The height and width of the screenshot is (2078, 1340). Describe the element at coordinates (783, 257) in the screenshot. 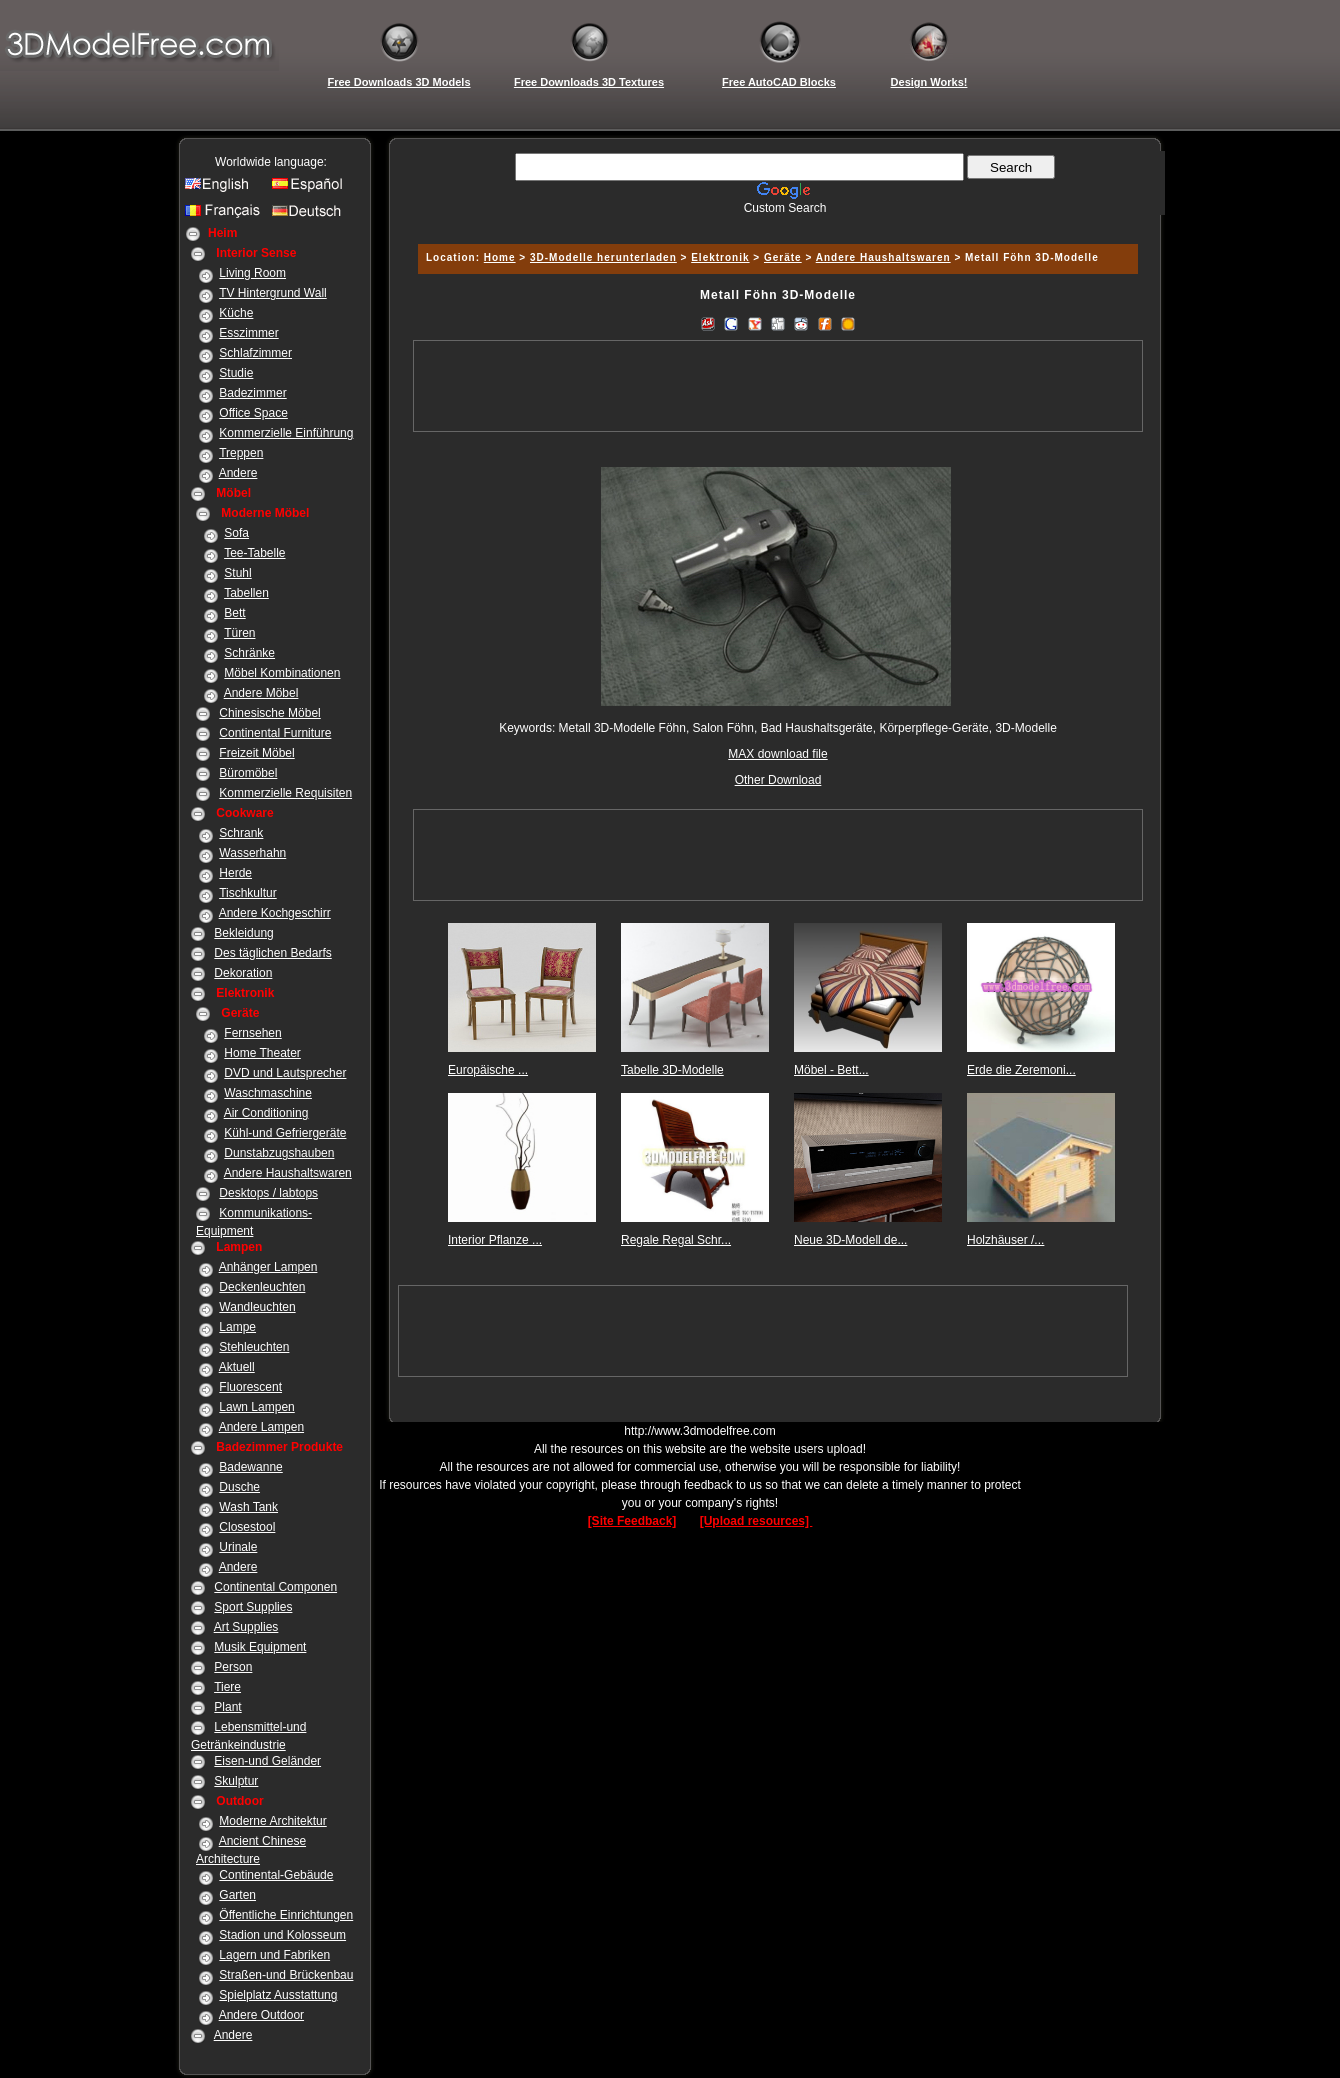

I see `Geräte` at that location.